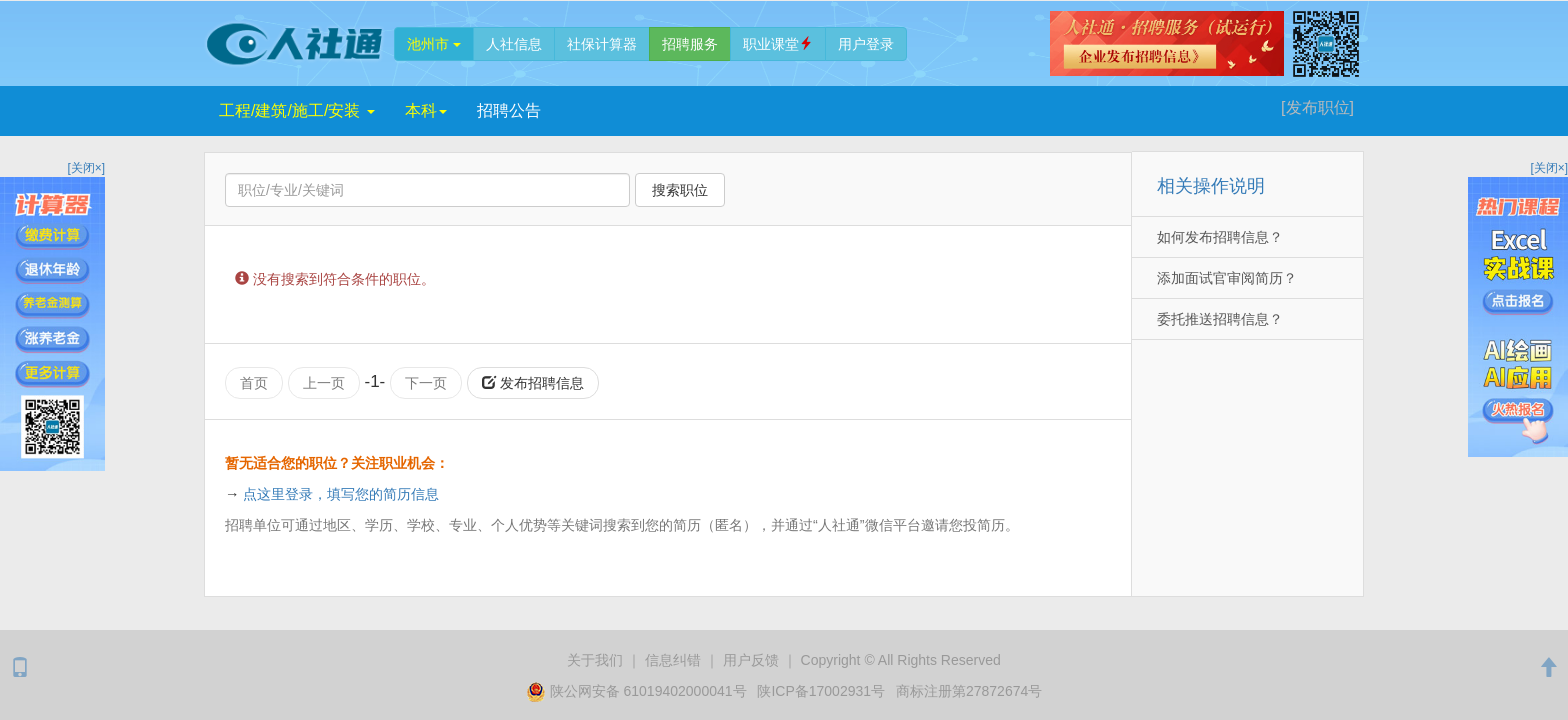 The width and height of the screenshot is (1568, 720). What do you see at coordinates (751, 660) in the screenshot?
I see `用户反馈` at bounding box center [751, 660].